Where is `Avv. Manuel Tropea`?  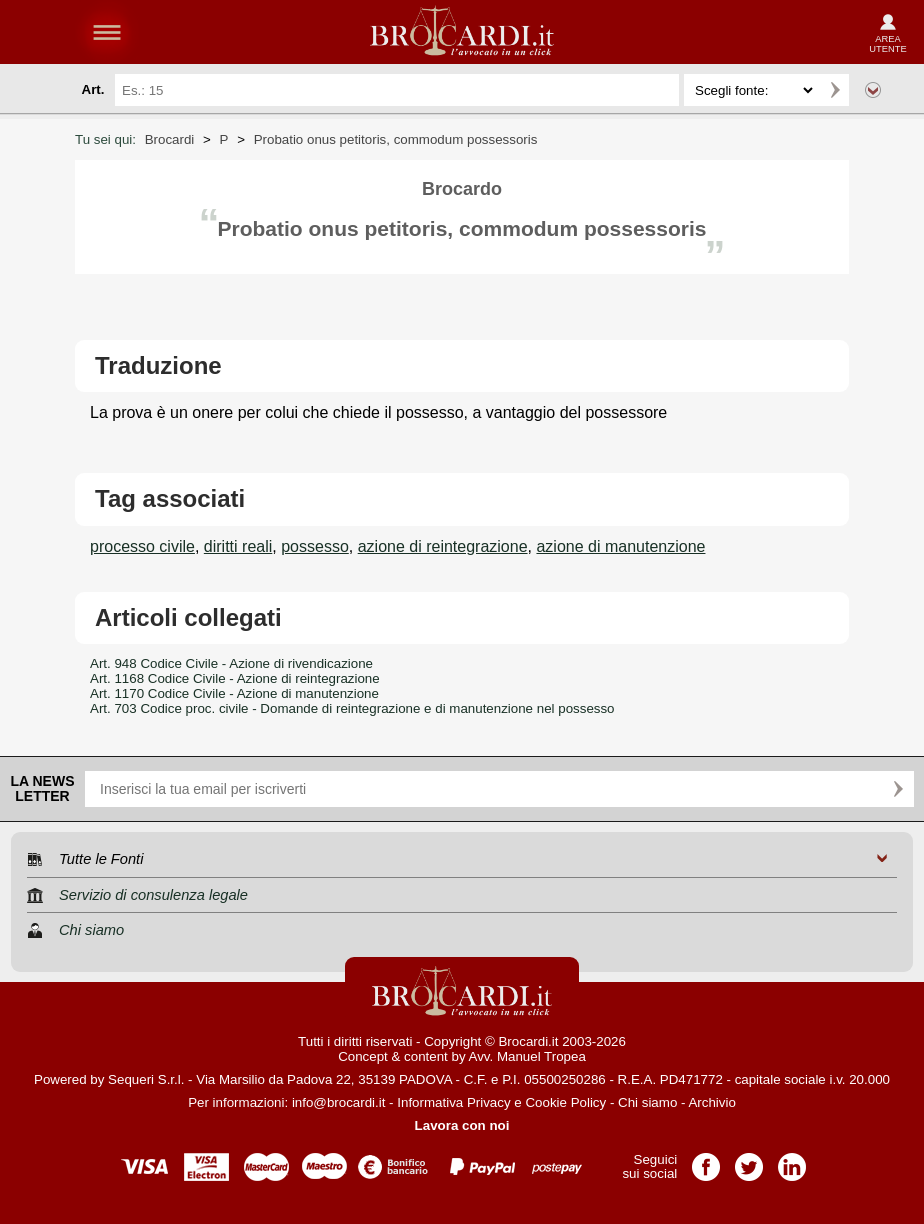 Avv. Manuel Tropea is located at coordinates (527, 1056).